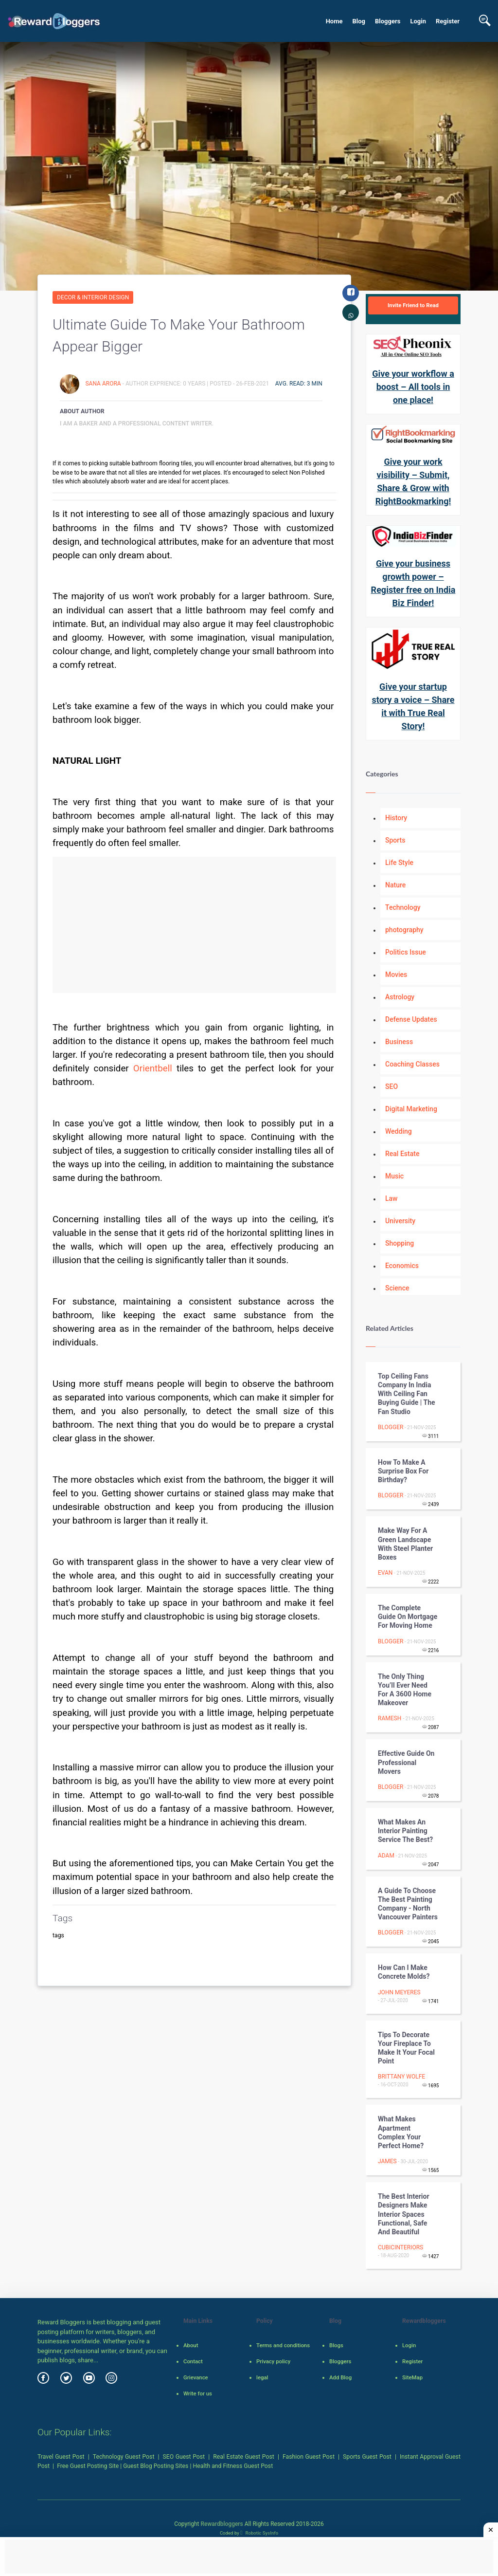 This screenshot has width=498, height=2576. What do you see at coordinates (407, 1616) in the screenshot?
I see `The Complete Guide on Mortgage for Moving Home` at bounding box center [407, 1616].